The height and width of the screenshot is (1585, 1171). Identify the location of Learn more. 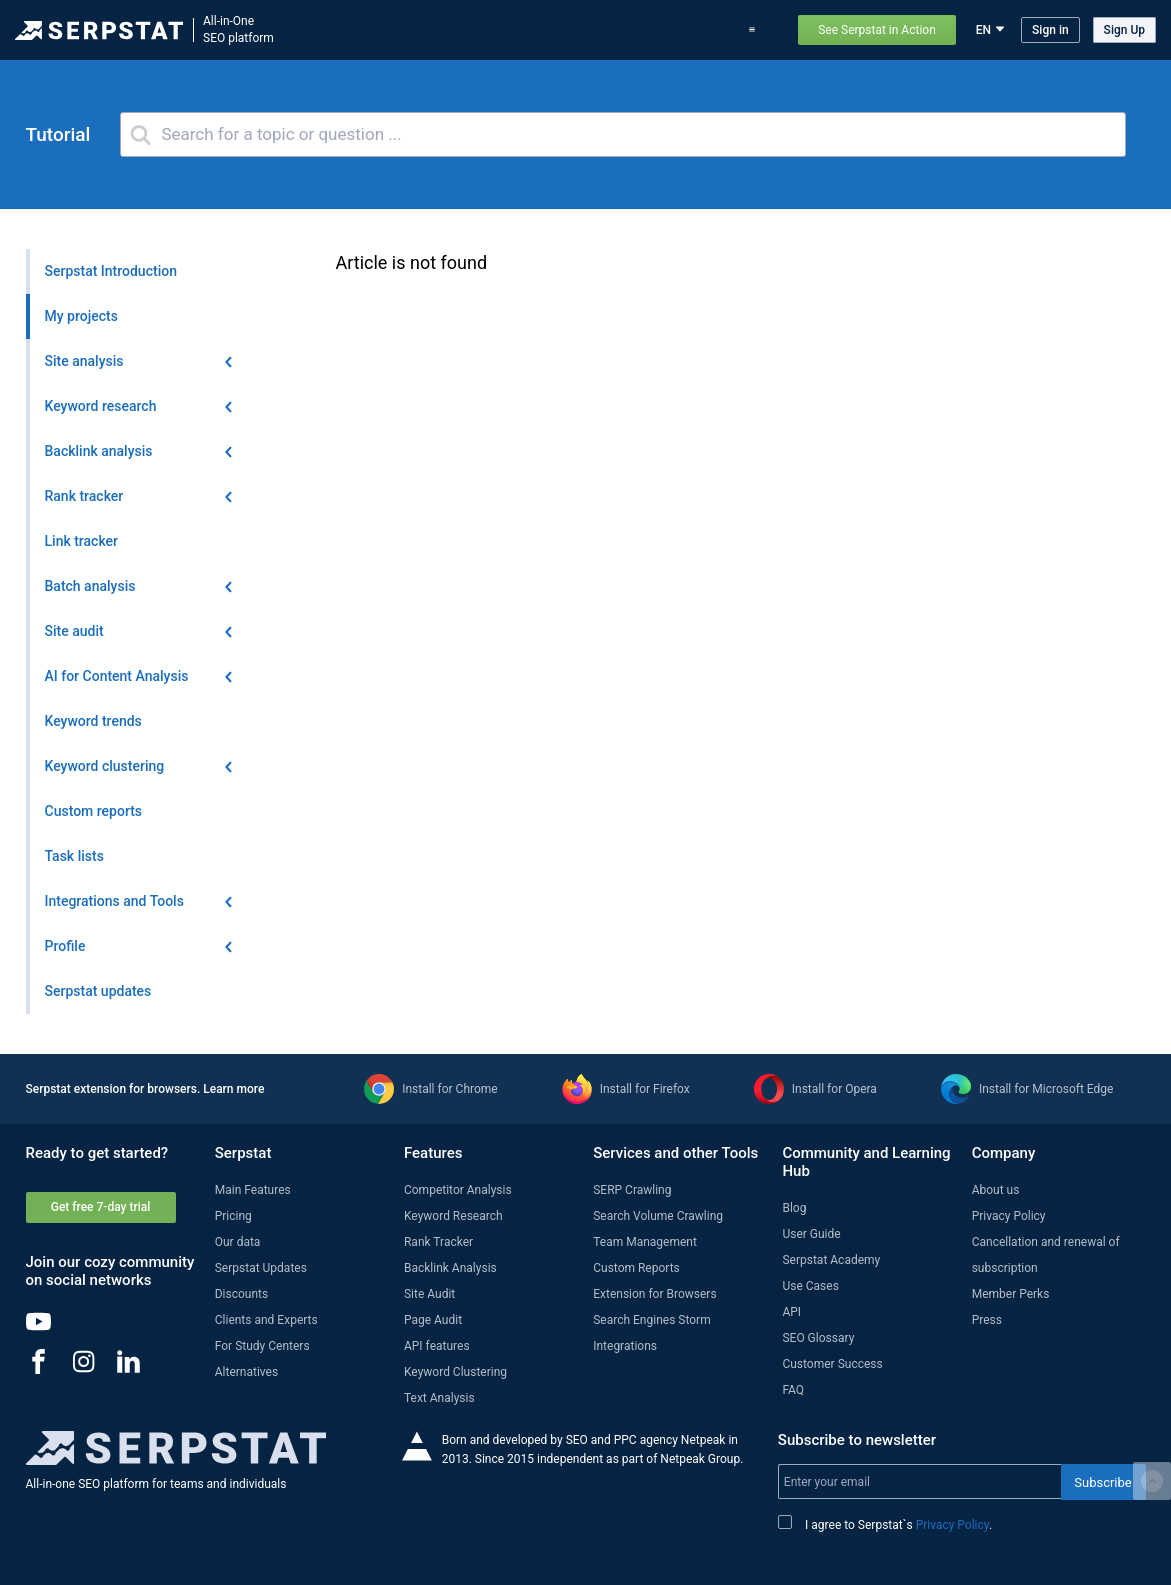
(233, 1089).